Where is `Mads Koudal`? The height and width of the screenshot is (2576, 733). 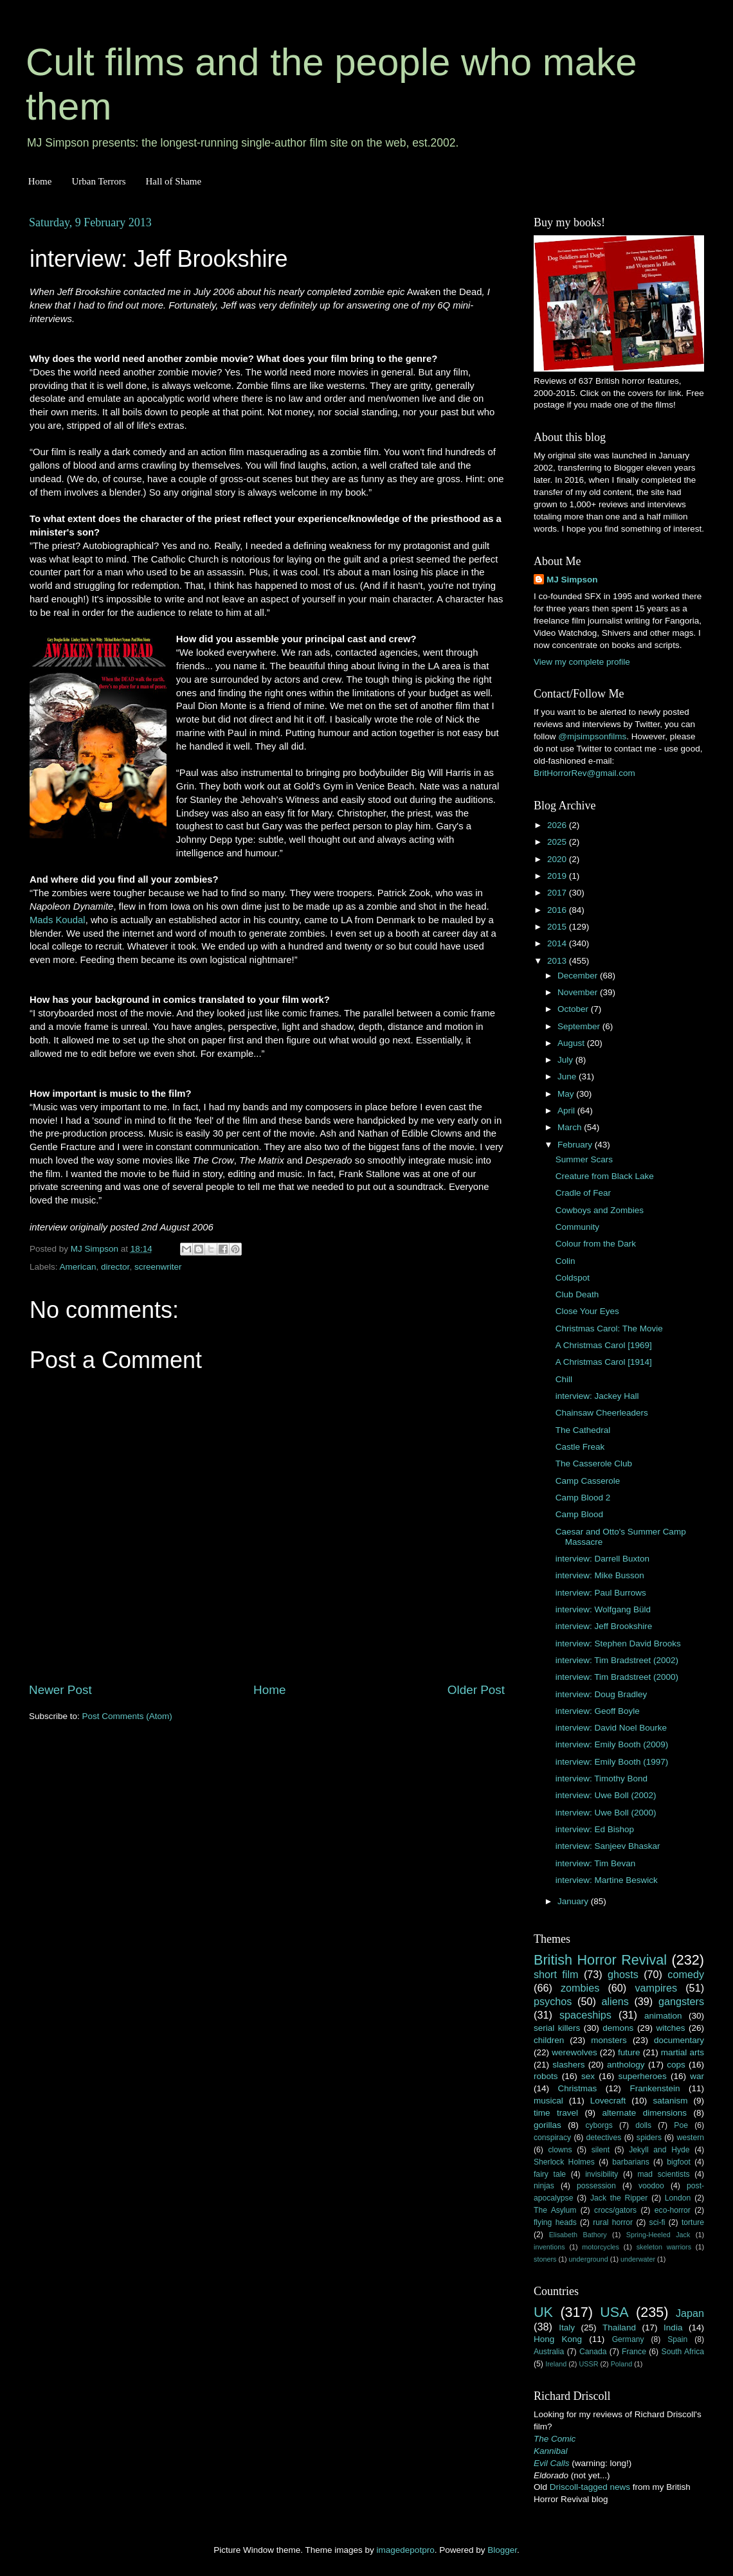 Mads Koudal is located at coordinates (58, 920).